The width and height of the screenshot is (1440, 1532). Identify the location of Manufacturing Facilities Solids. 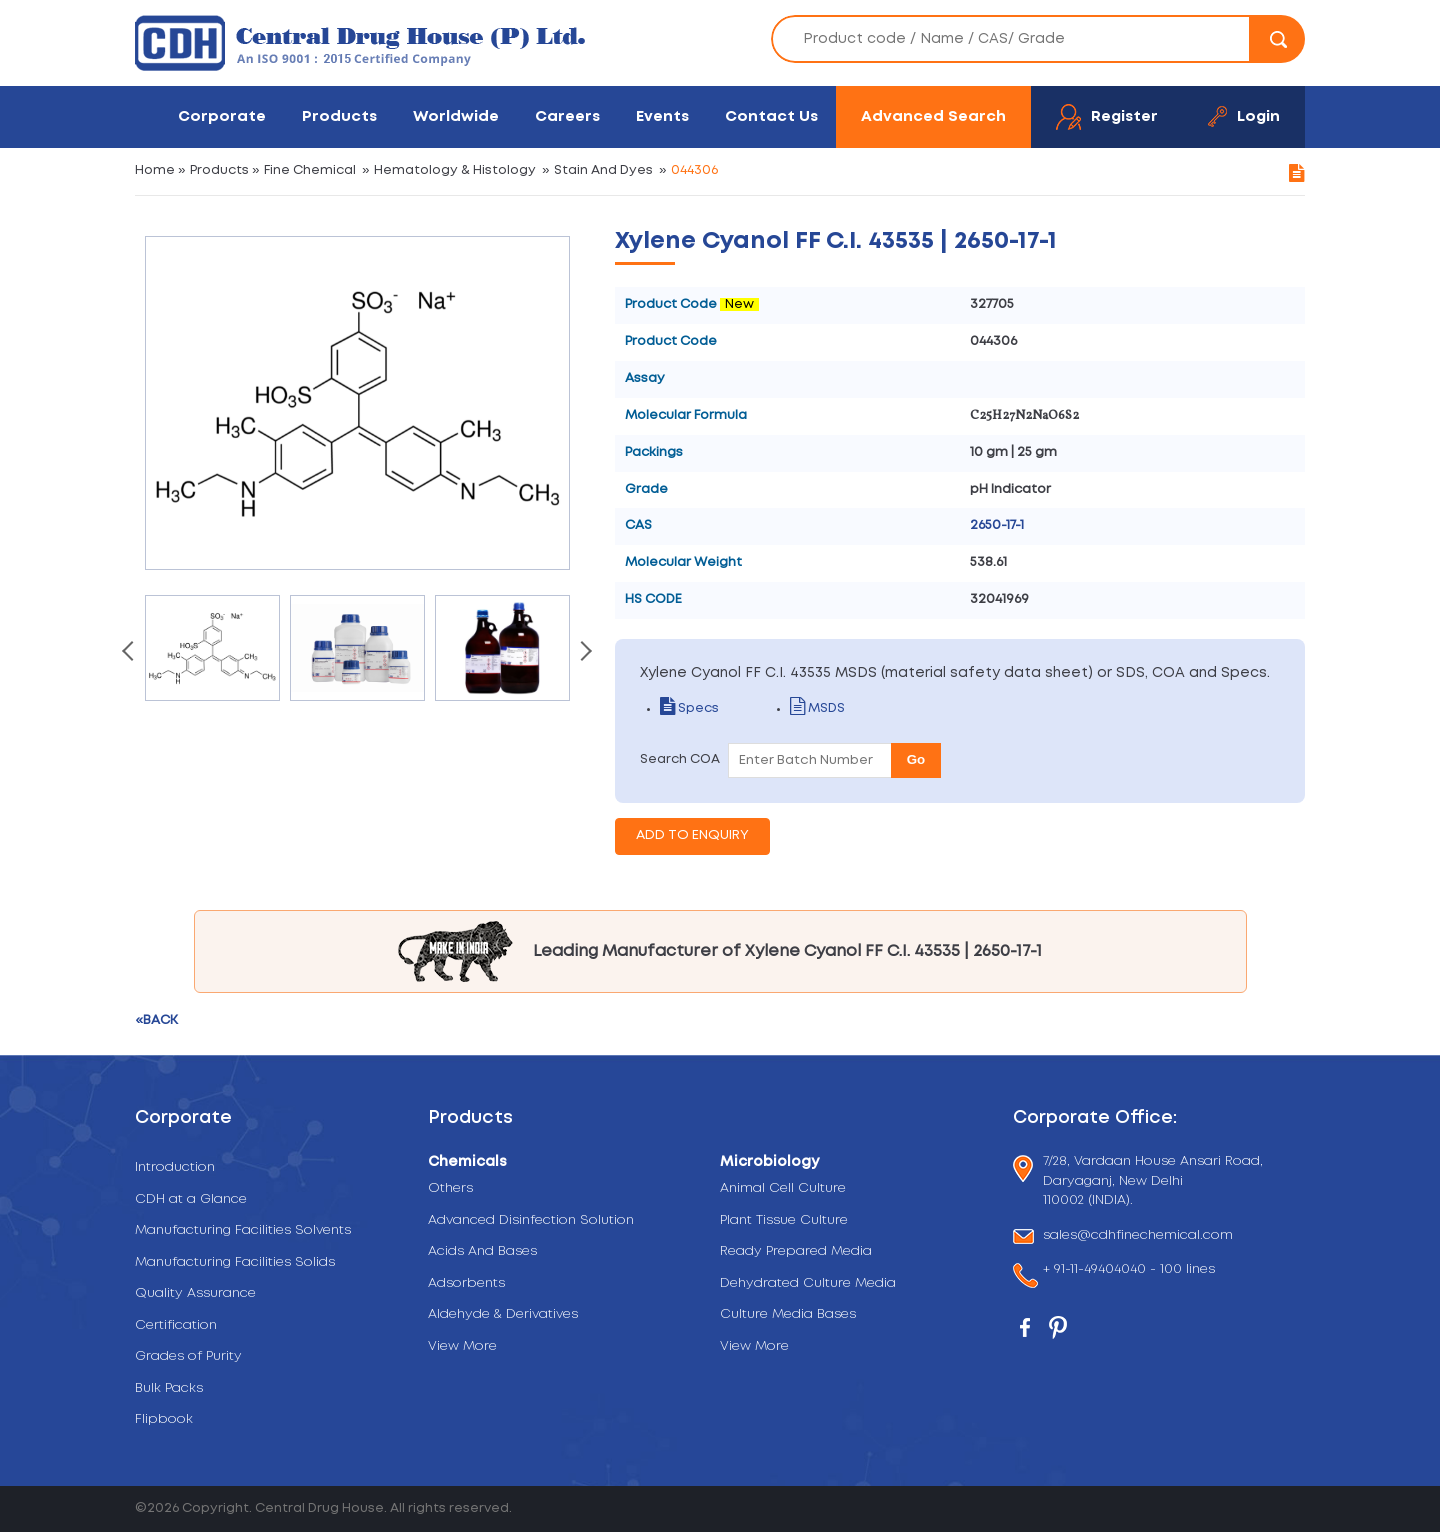
(235, 1262).